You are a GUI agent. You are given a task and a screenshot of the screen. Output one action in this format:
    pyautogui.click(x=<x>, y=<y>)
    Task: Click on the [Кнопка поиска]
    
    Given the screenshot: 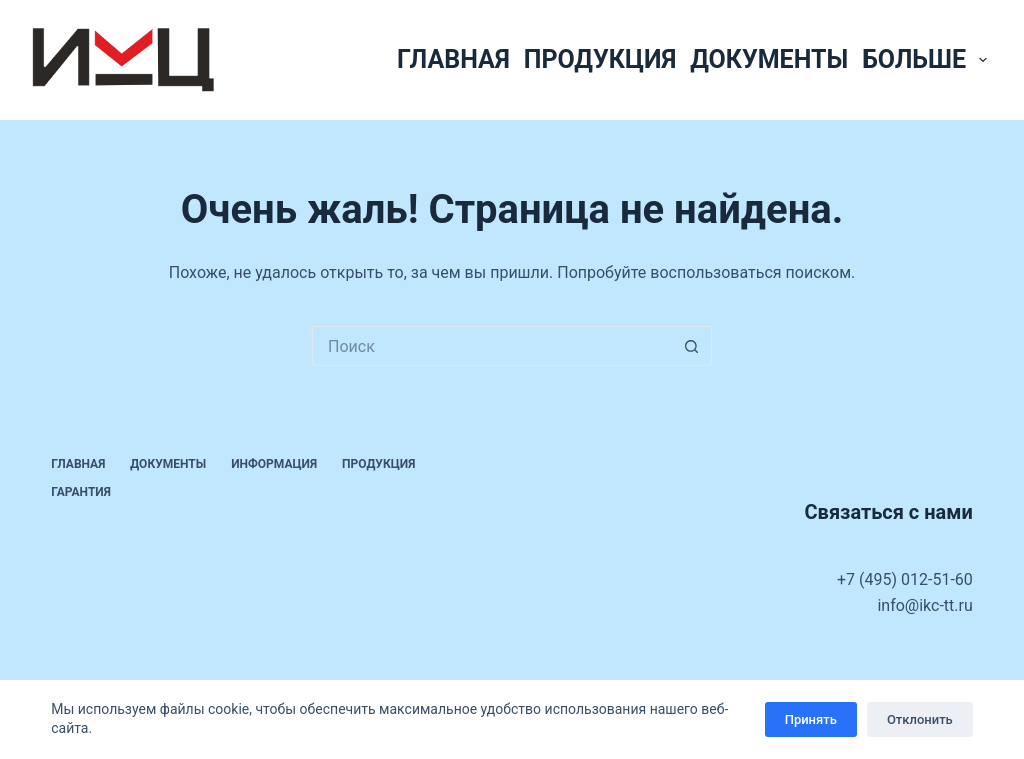 What is the action you would take?
    pyautogui.click(x=692, y=346)
    